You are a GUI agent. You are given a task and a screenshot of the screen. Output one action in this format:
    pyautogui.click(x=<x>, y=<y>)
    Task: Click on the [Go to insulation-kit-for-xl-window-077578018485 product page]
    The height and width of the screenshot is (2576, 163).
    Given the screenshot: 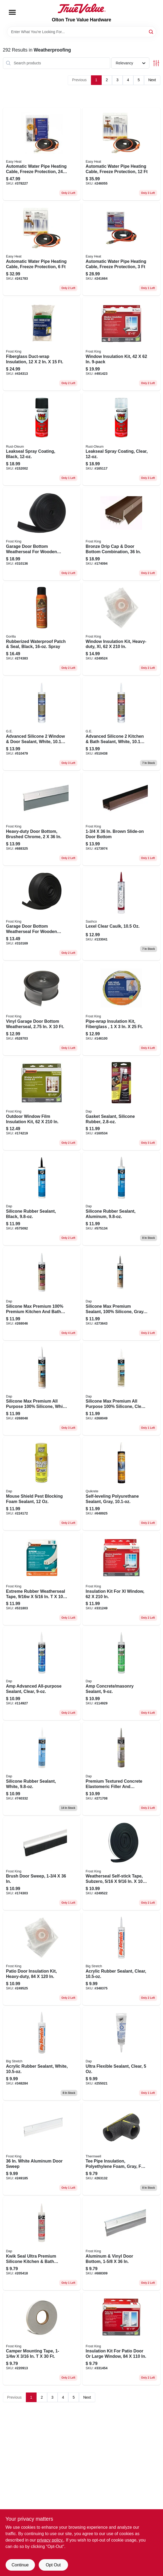 What is the action you would take?
    pyautogui.click(x=121, y=1578)
    